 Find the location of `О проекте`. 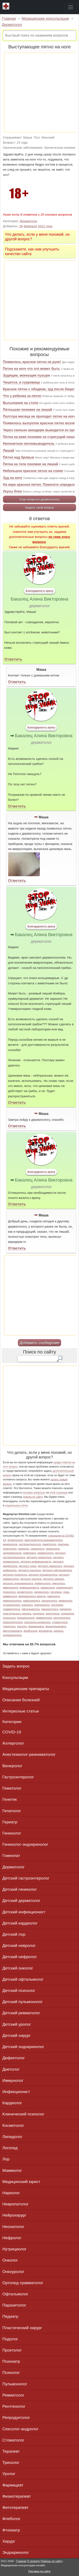

О проекте is located at coordinates (33, 2561).